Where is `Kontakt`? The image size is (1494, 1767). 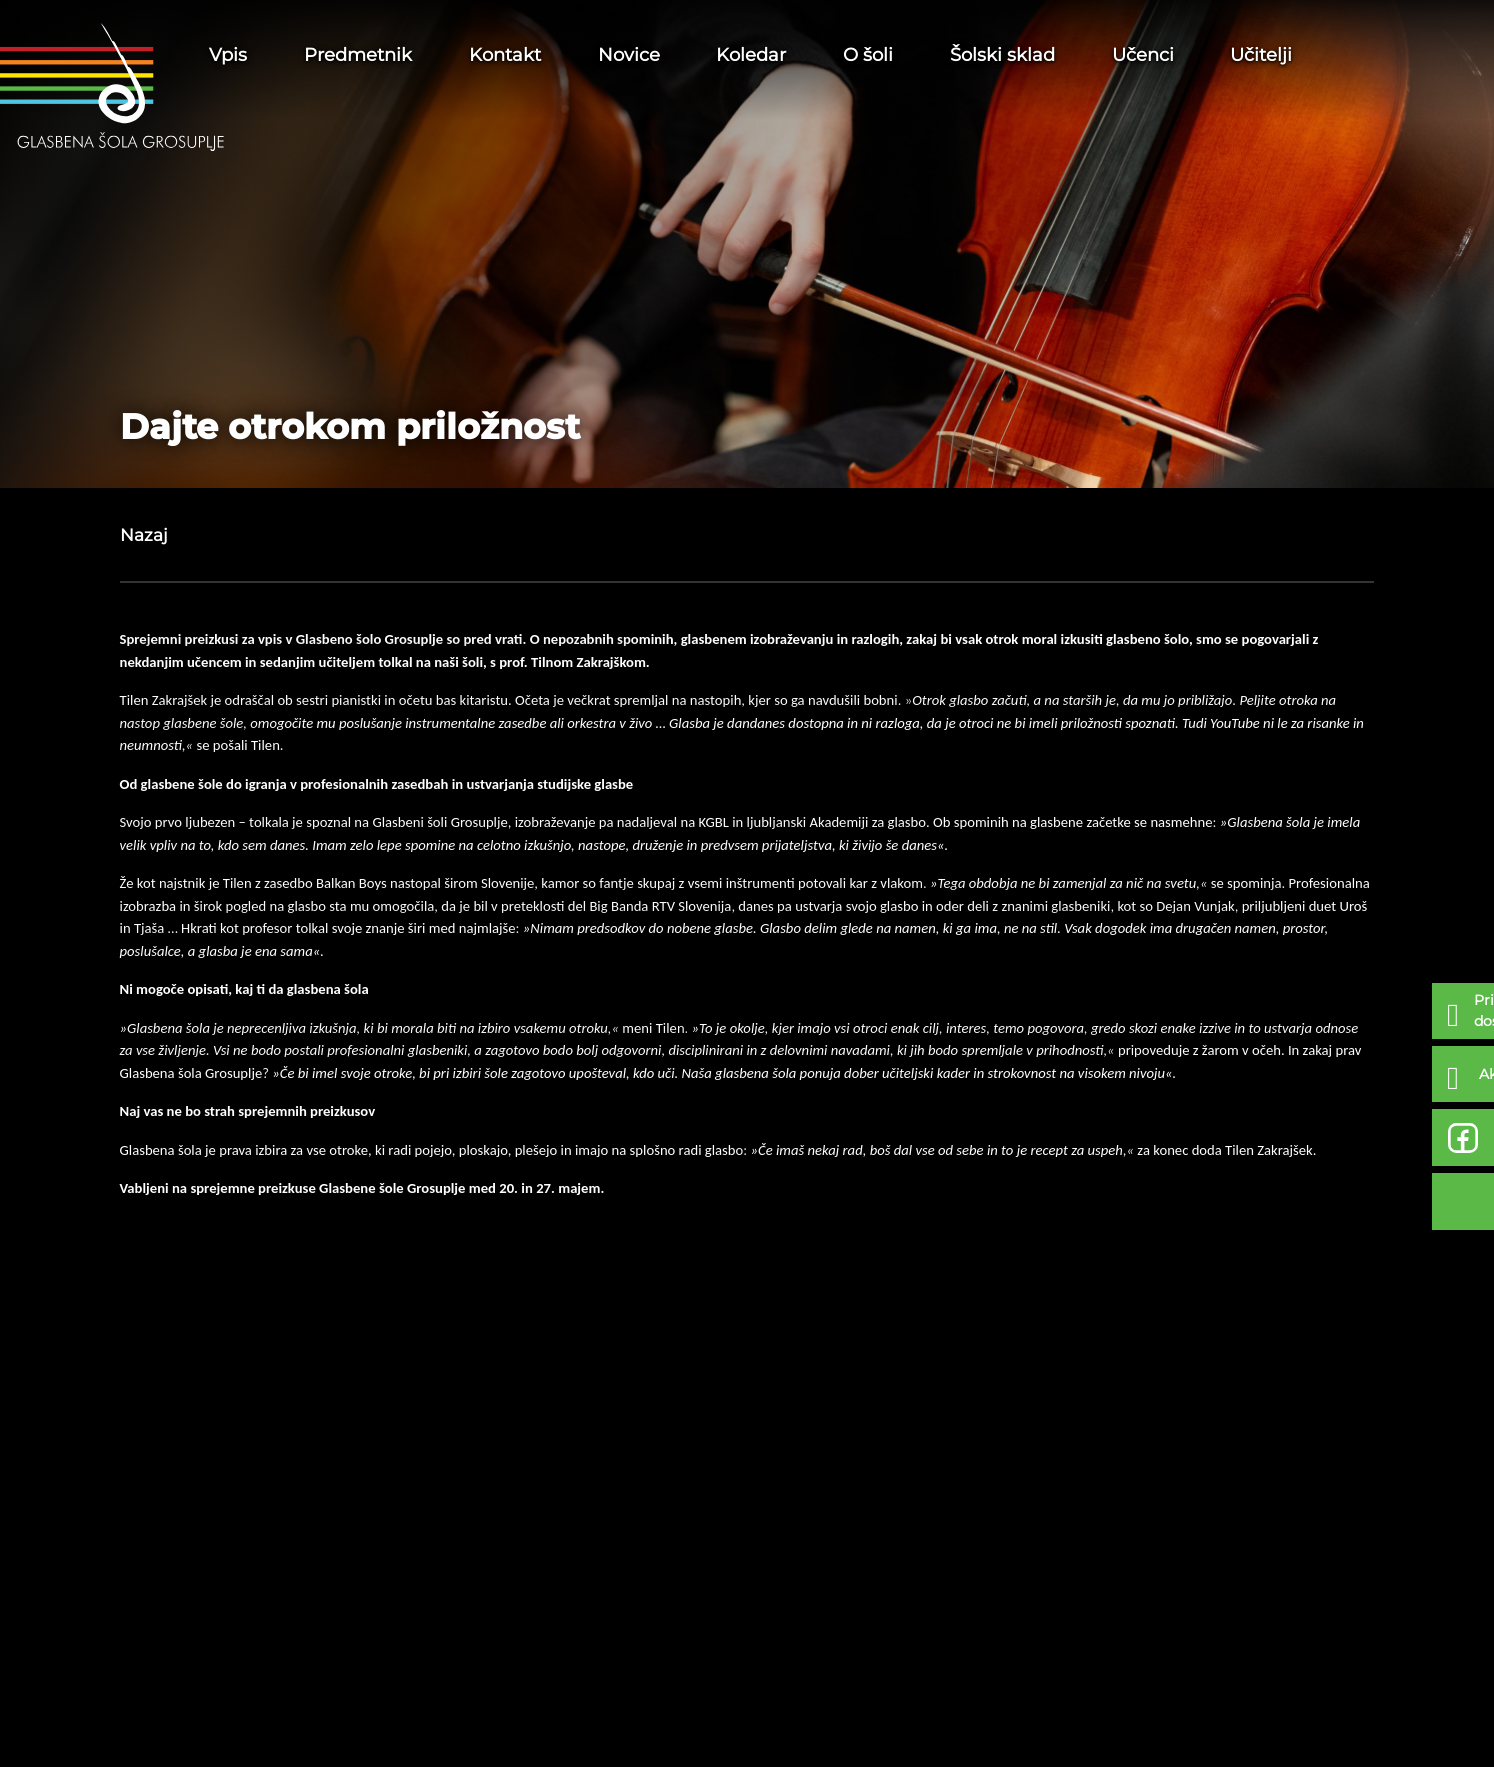 Kontakt is located at coordinates (505, 55).